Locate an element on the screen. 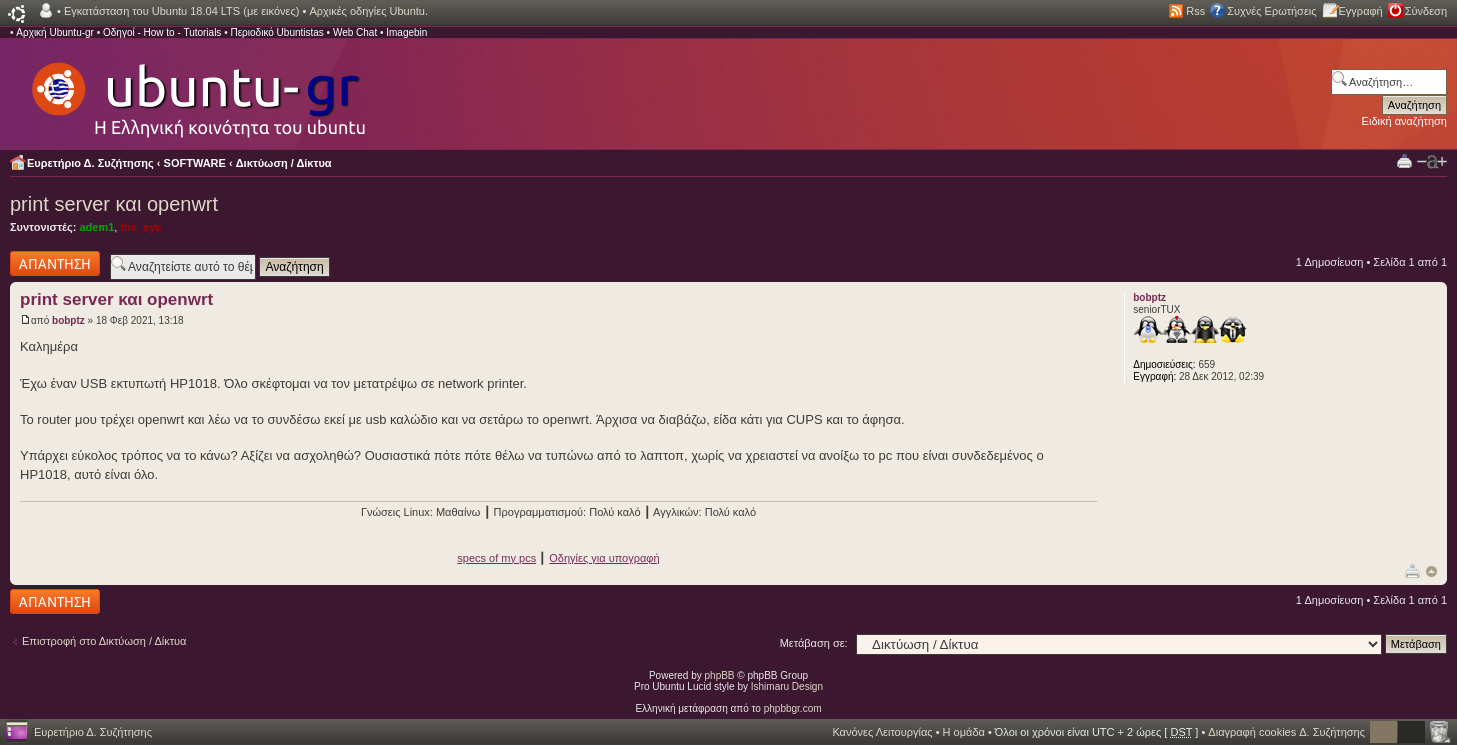 The image size is (1457, 745). specs of my pcs is located at coordinates (496, 558).